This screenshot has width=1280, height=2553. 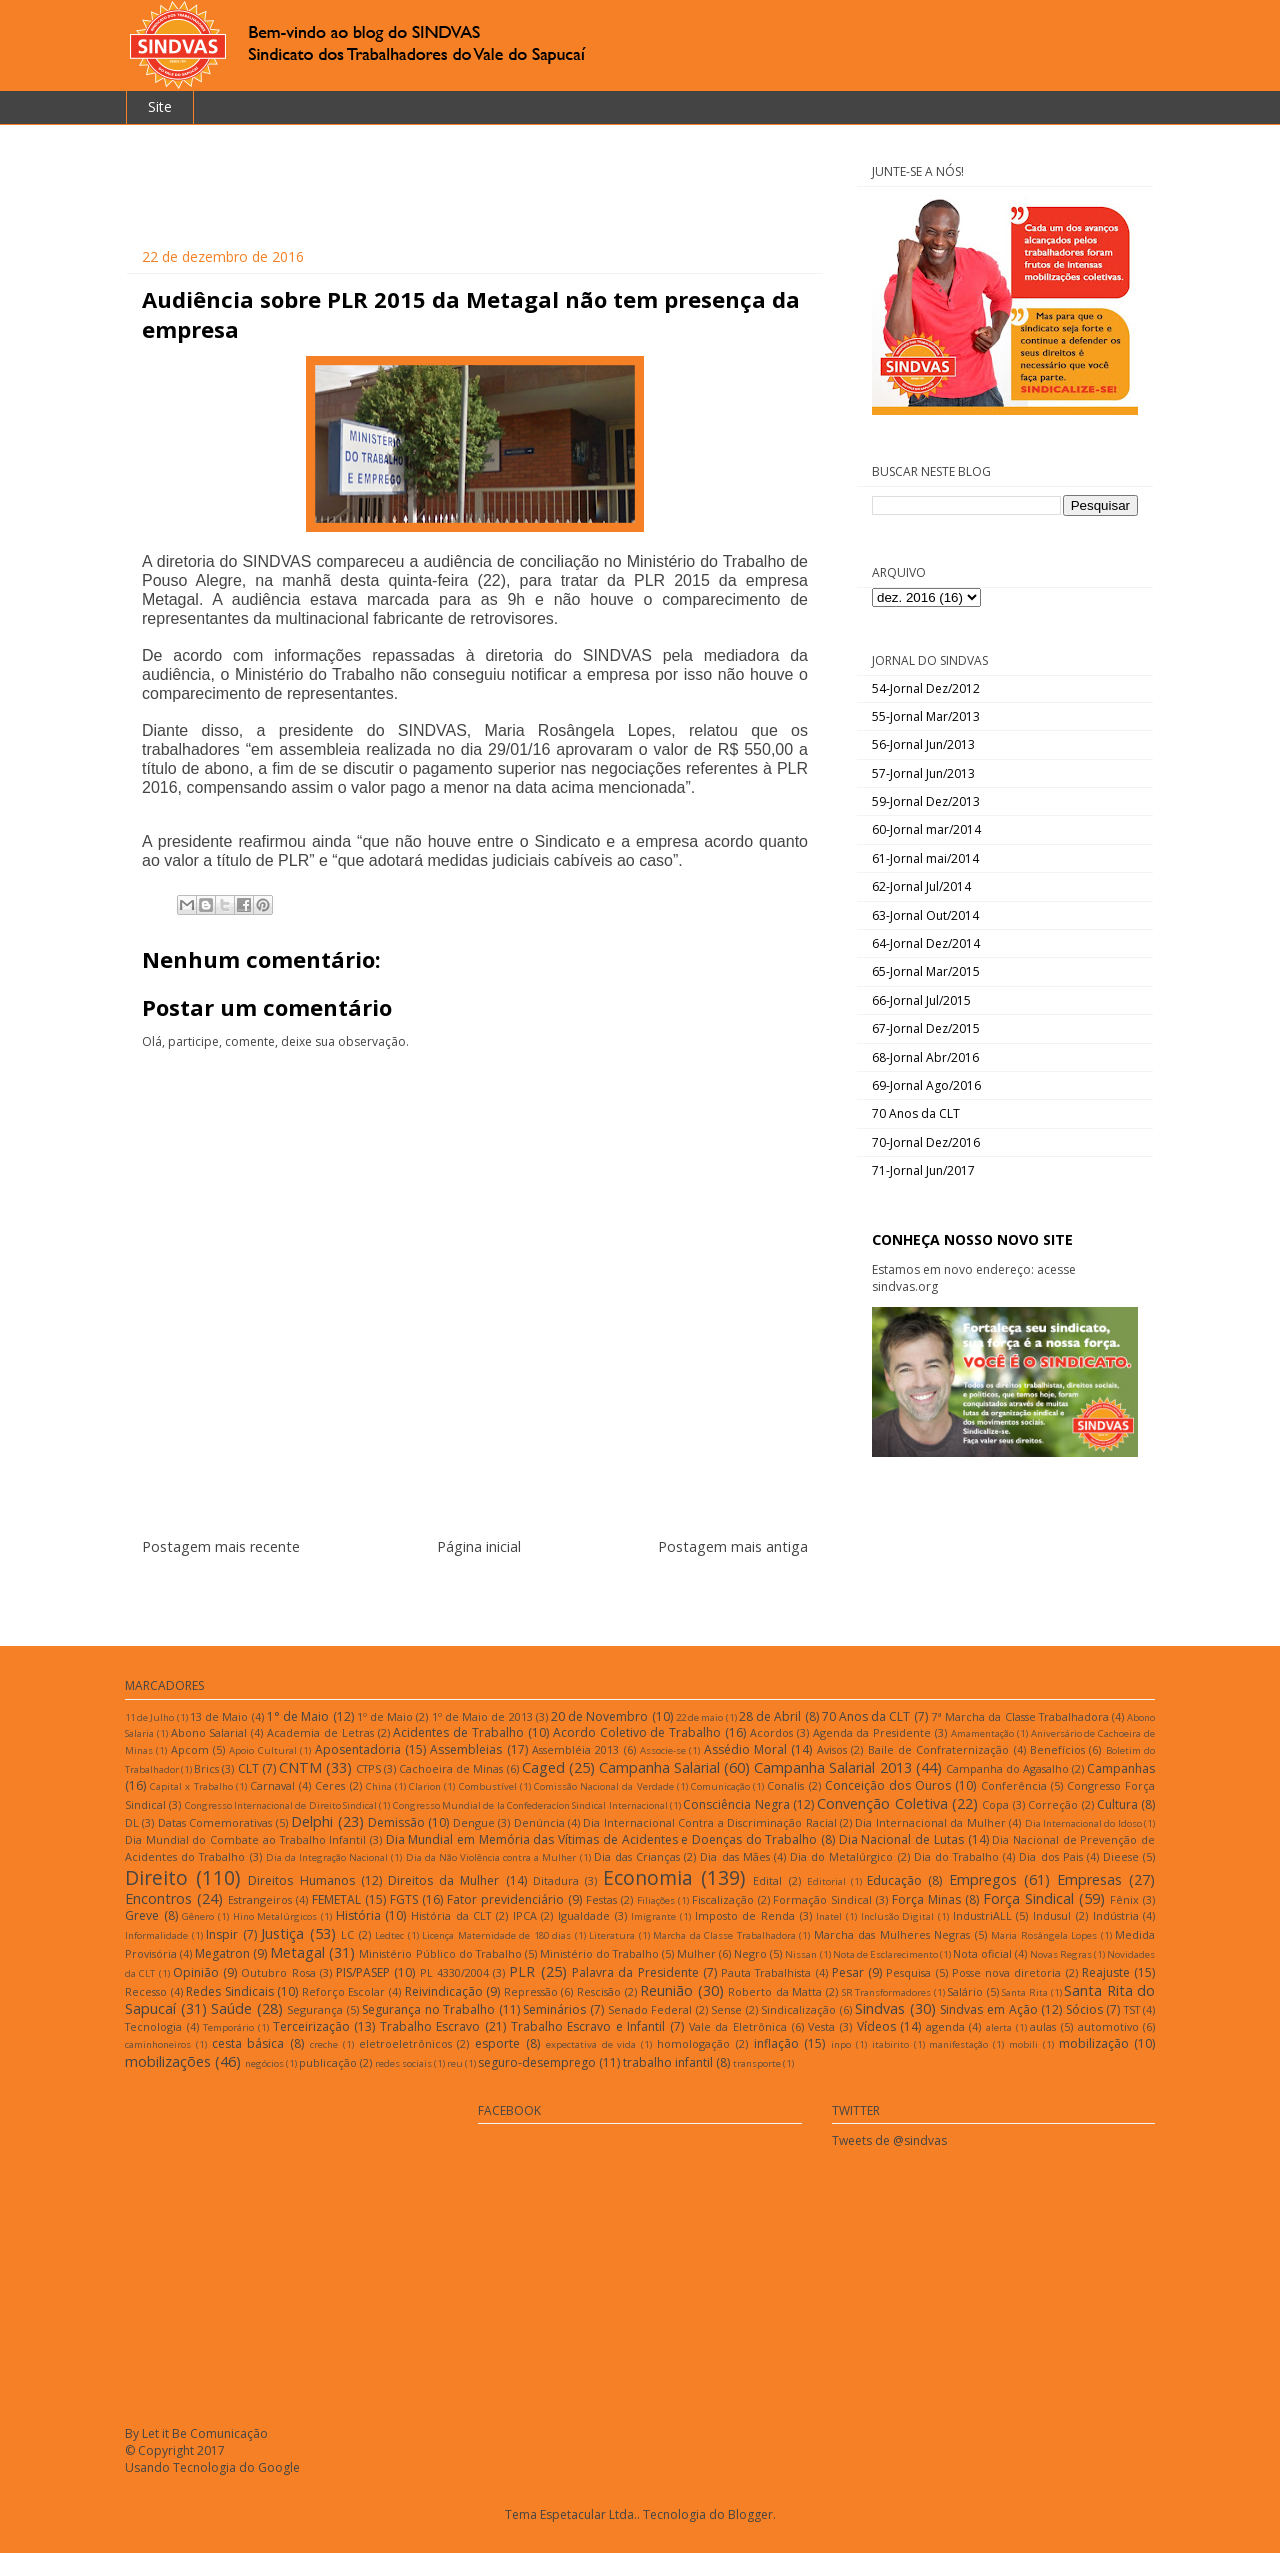 What do you see at coordinates (916, 1113) in the screenshot?
I see `70 Anos da CLT` at bounding box center [916, 1113].